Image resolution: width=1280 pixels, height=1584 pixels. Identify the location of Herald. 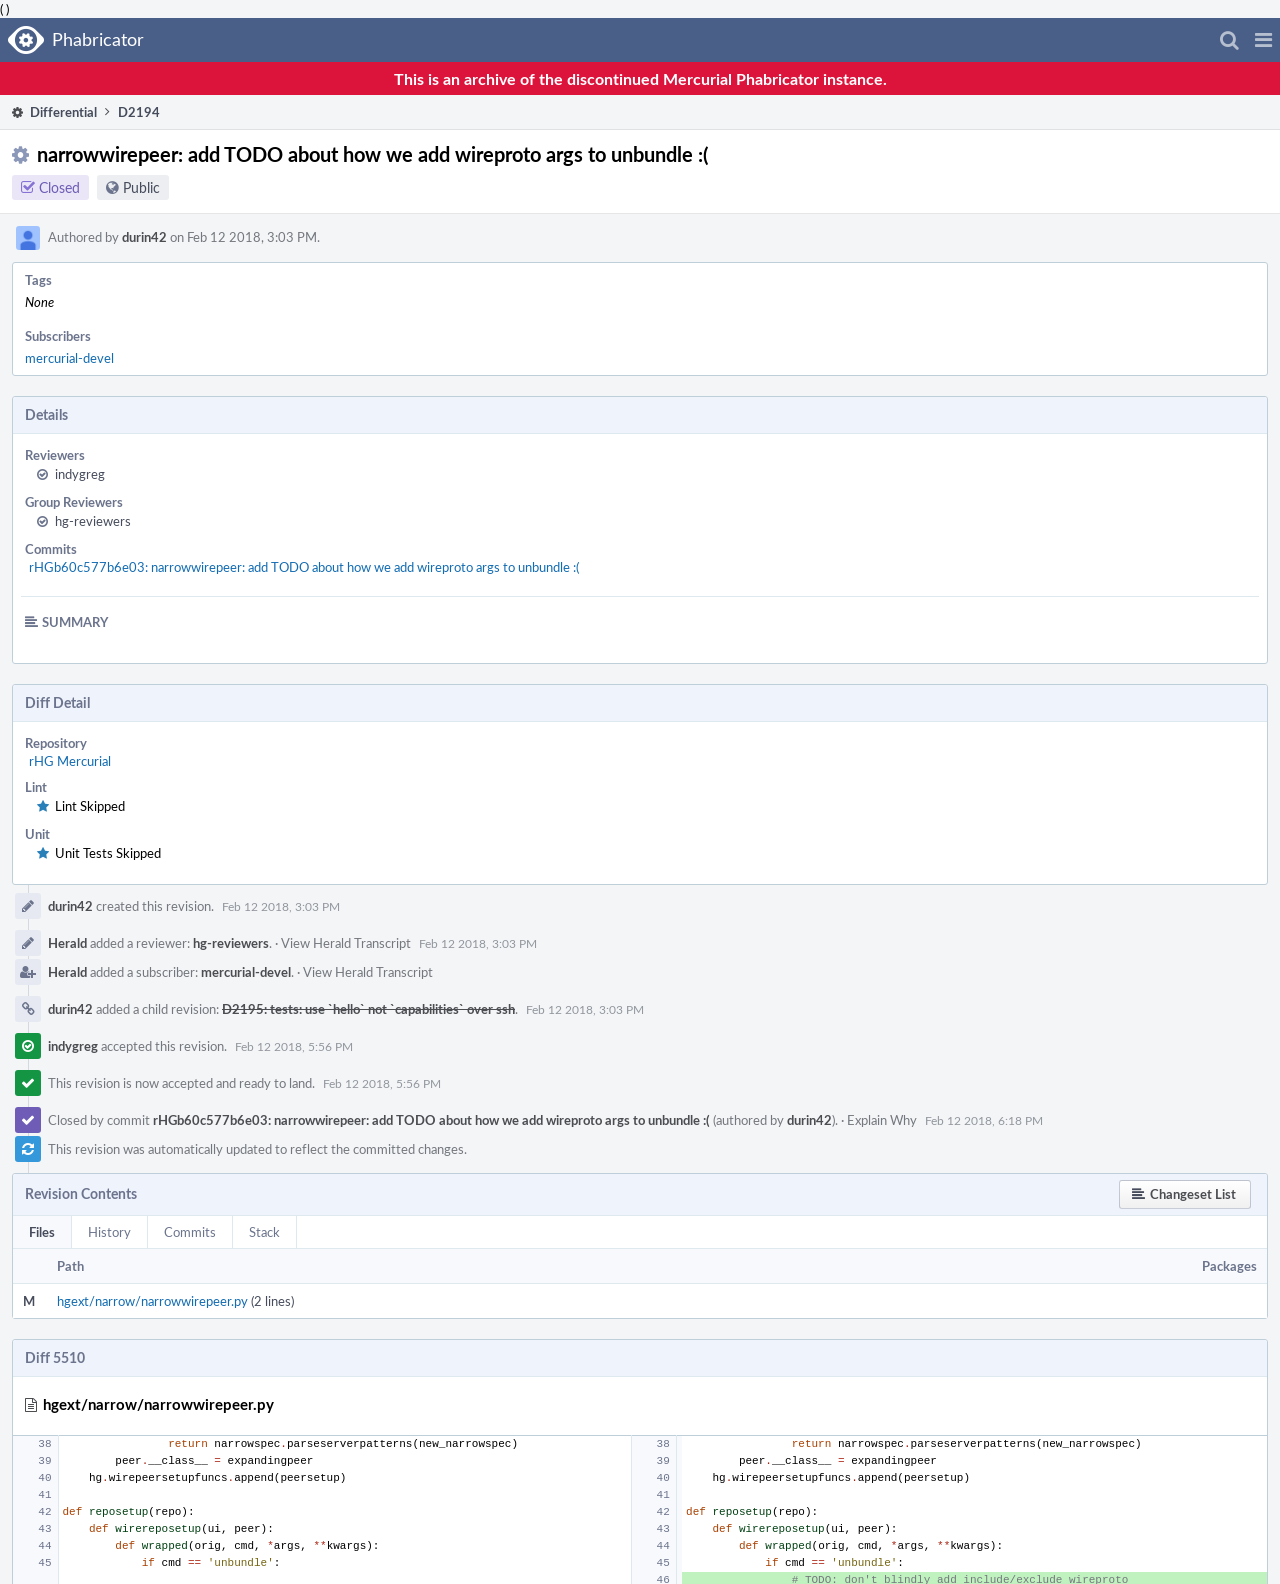
(67, 943).